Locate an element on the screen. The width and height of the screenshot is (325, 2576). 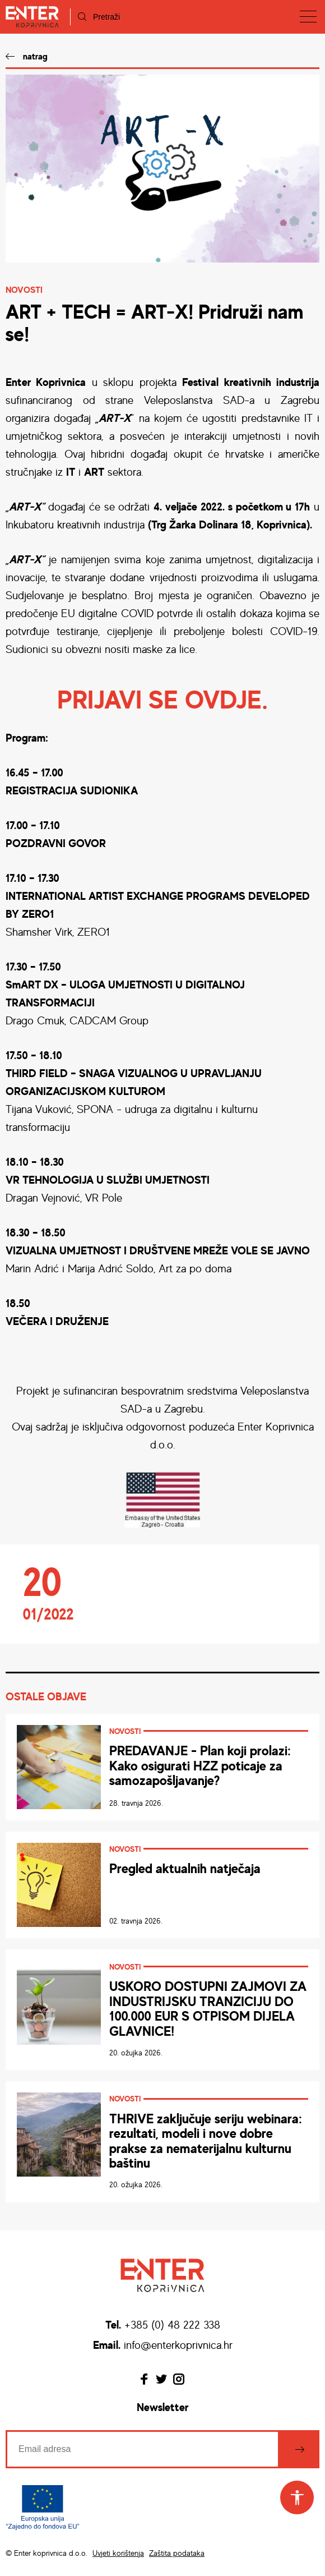
natrag is located at coordinates (35, 56).